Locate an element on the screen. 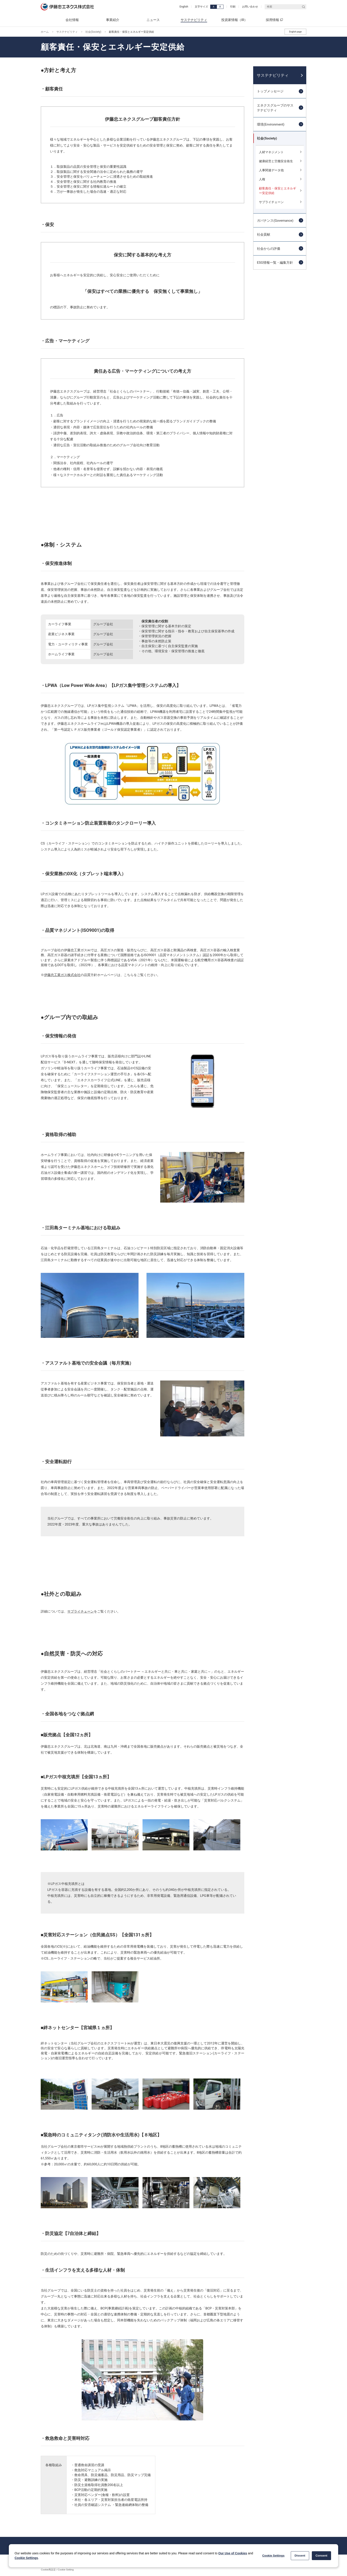  Cookie再設定 / Cookie Setting is located at coordinates (57, 2569).